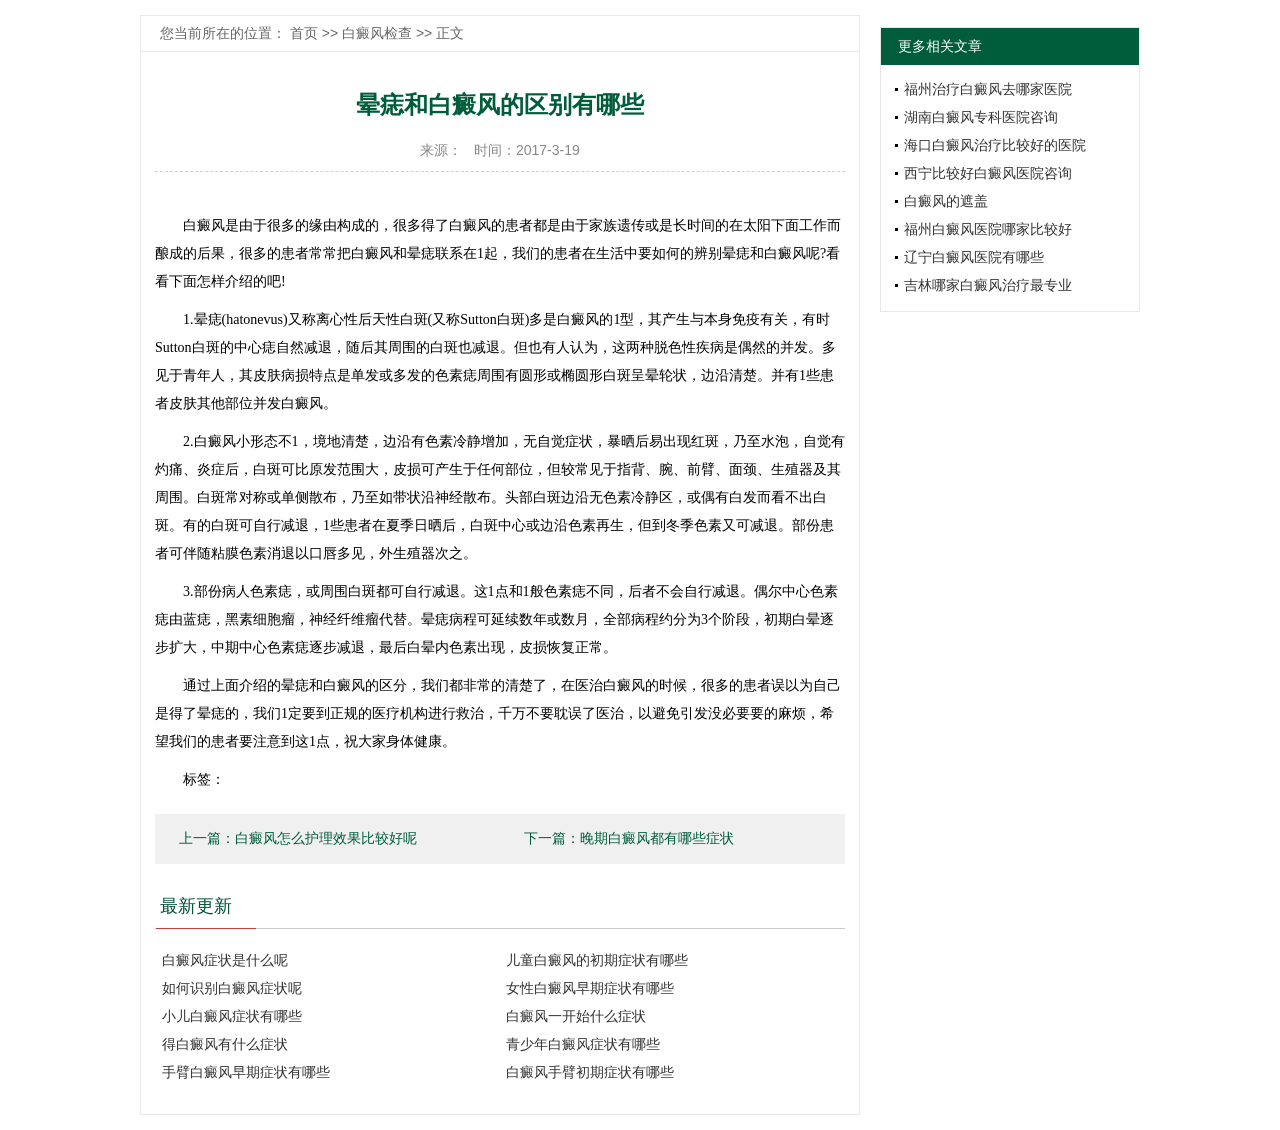  What do you see at coordinates (988, 173) in the screenshot?
I see `西宁比较好白癜风医院咨询` at bounding box center [988, 173].